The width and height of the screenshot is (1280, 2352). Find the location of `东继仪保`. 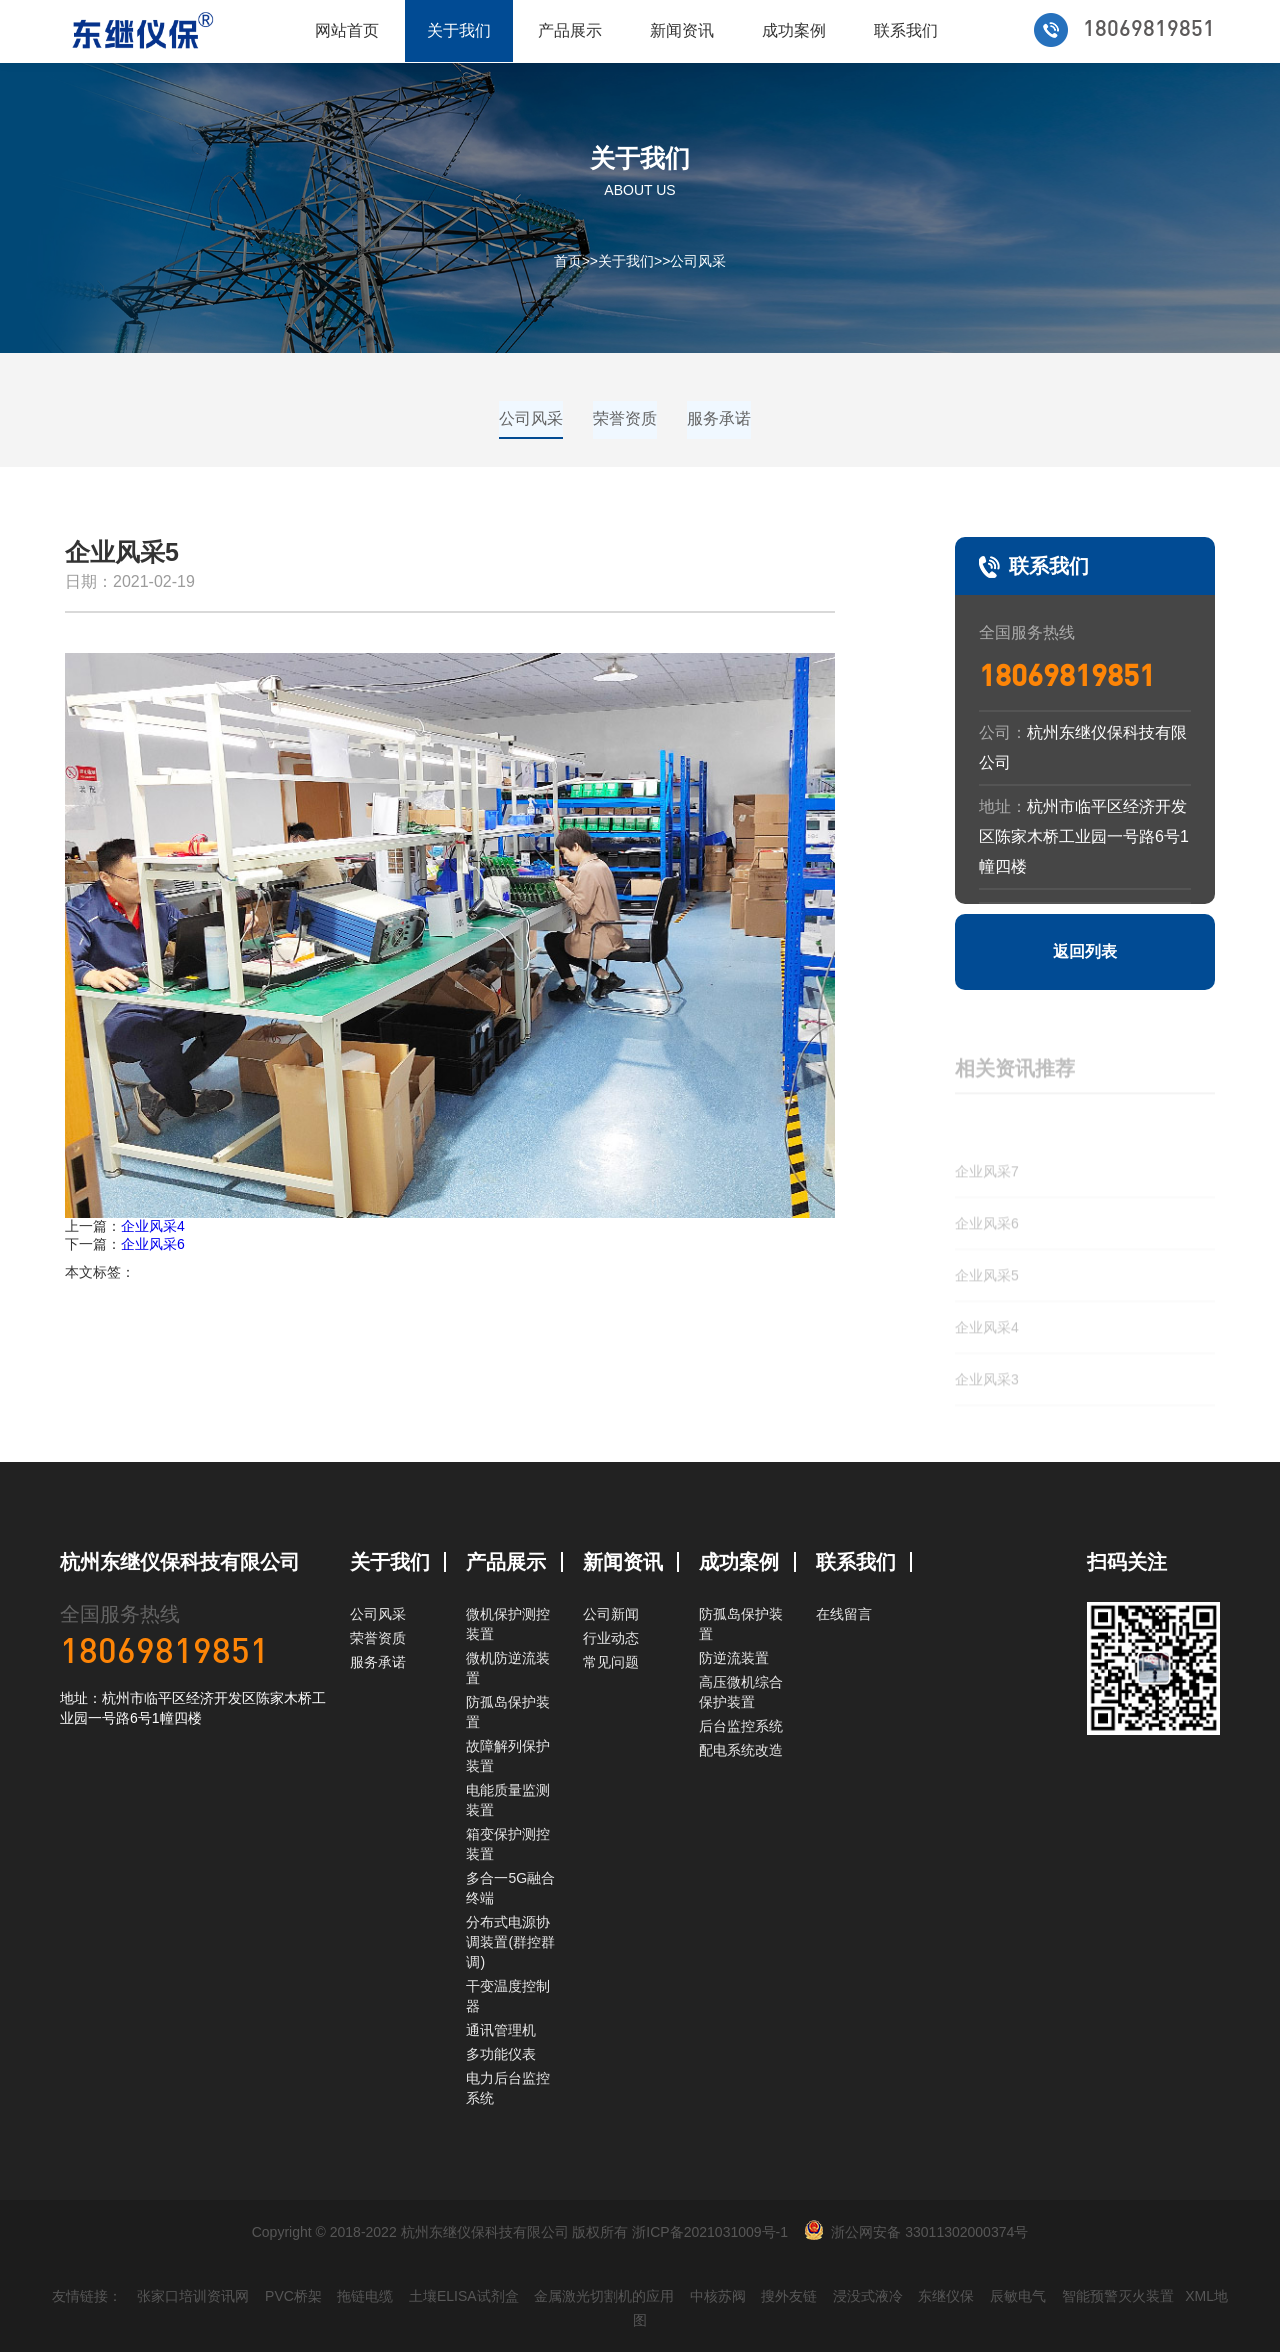

东继仪保 is located at coordinates (946, 2296).